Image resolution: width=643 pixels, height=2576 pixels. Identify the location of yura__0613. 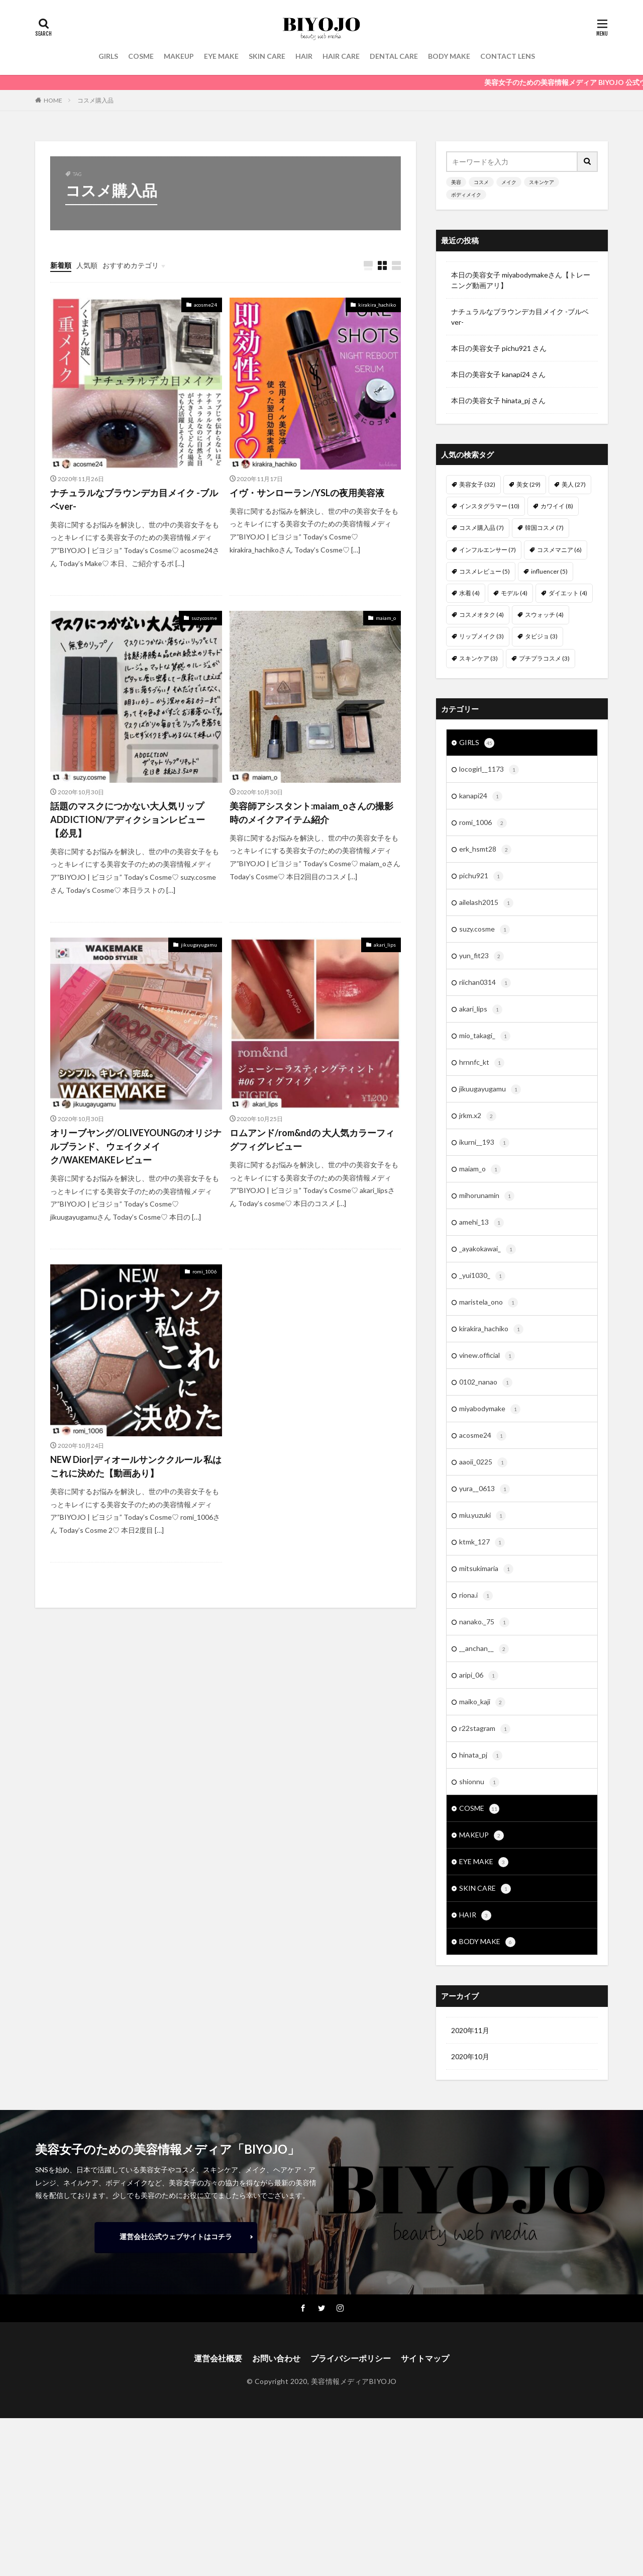
(484, 1489).